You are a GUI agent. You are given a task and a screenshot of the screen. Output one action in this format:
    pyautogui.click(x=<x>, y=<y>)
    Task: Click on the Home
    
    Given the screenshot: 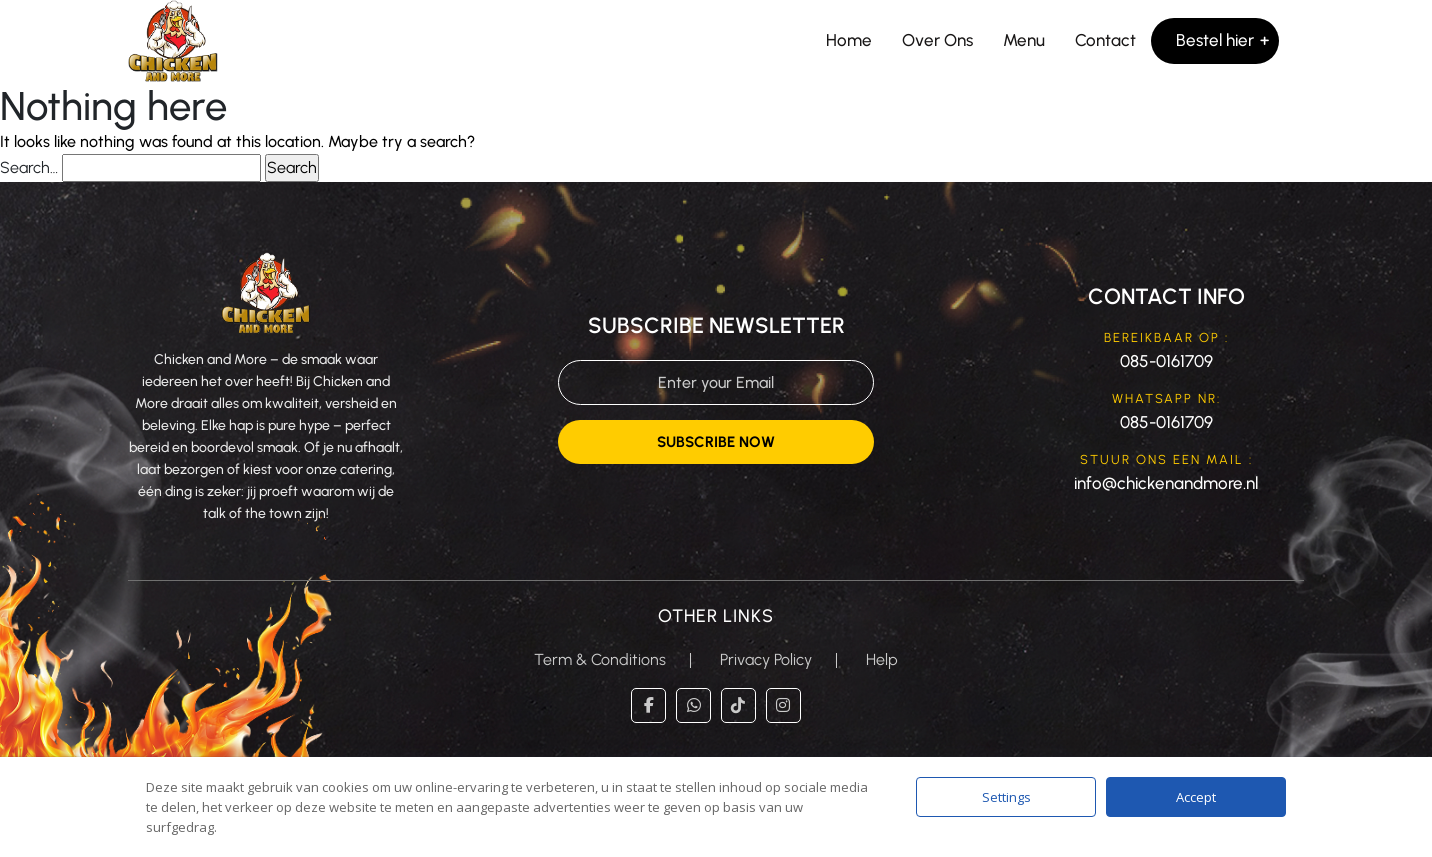 What is the action you would take?
    pyautogui.click(x=849, y=40)
    